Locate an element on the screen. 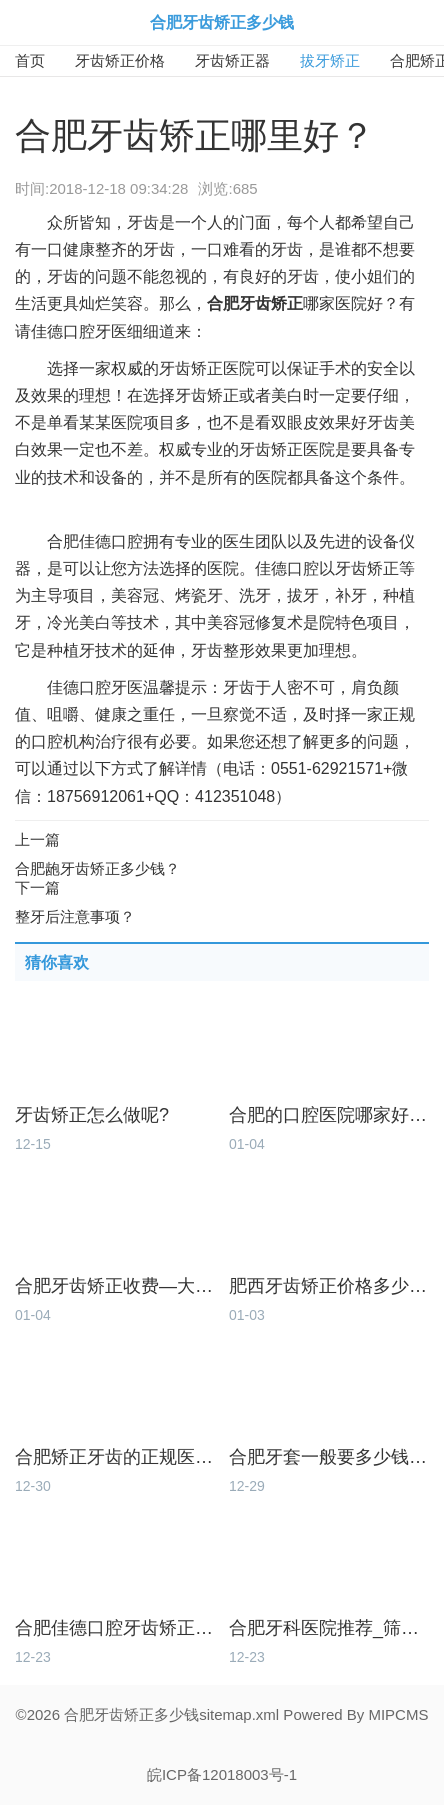 This screenshot has width=444, height=1805. 合肥牙套一般要多少钱-矫牙价格明细！ is located at coordinates (329, 1457).